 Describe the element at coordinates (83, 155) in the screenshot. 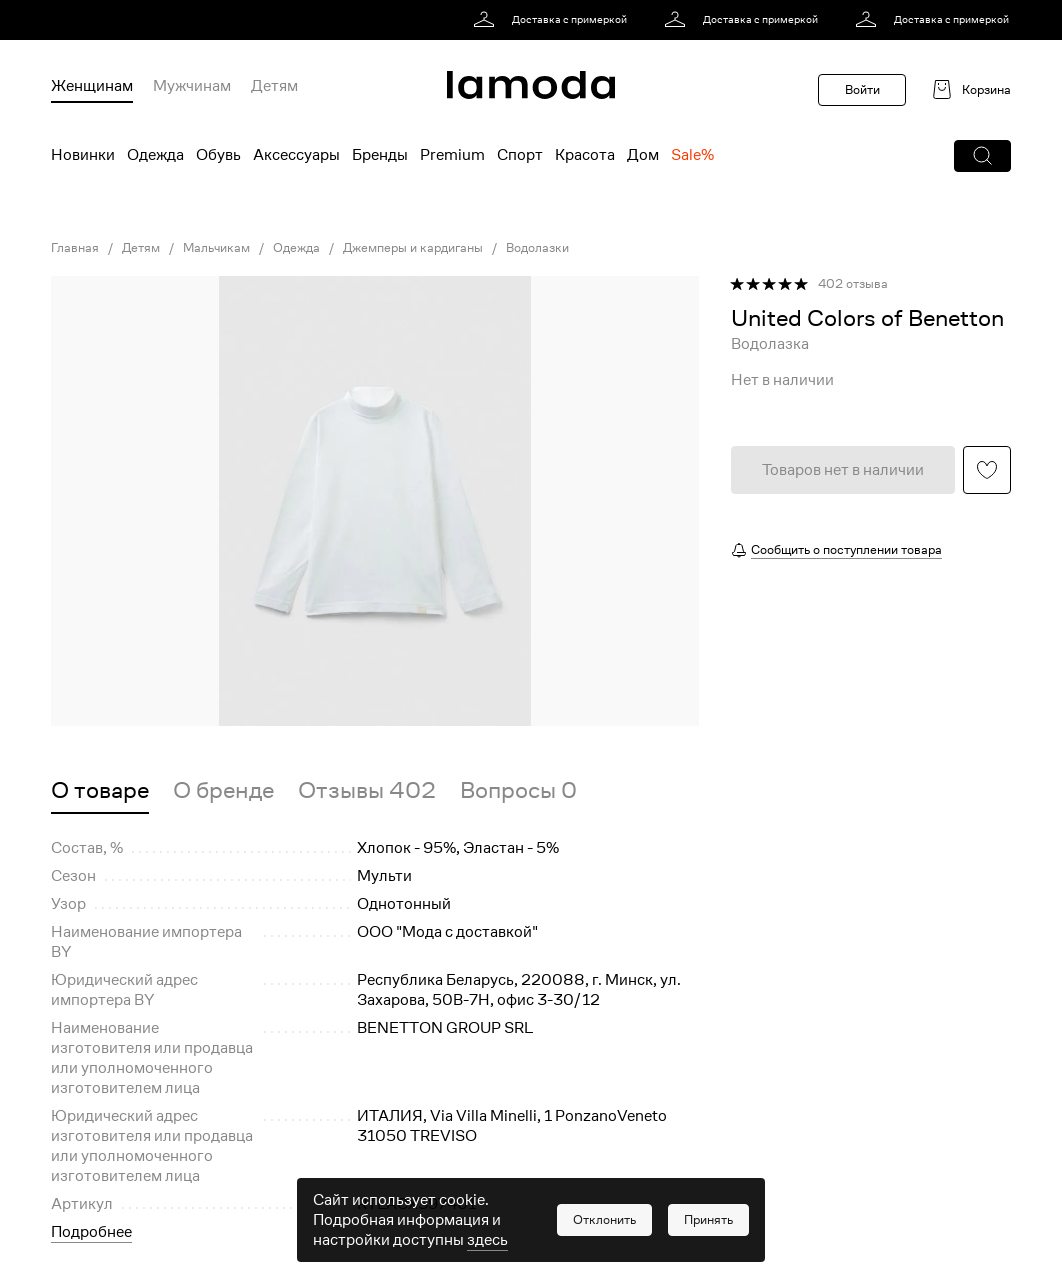

I see `Новинки [menuitem]` at that location.